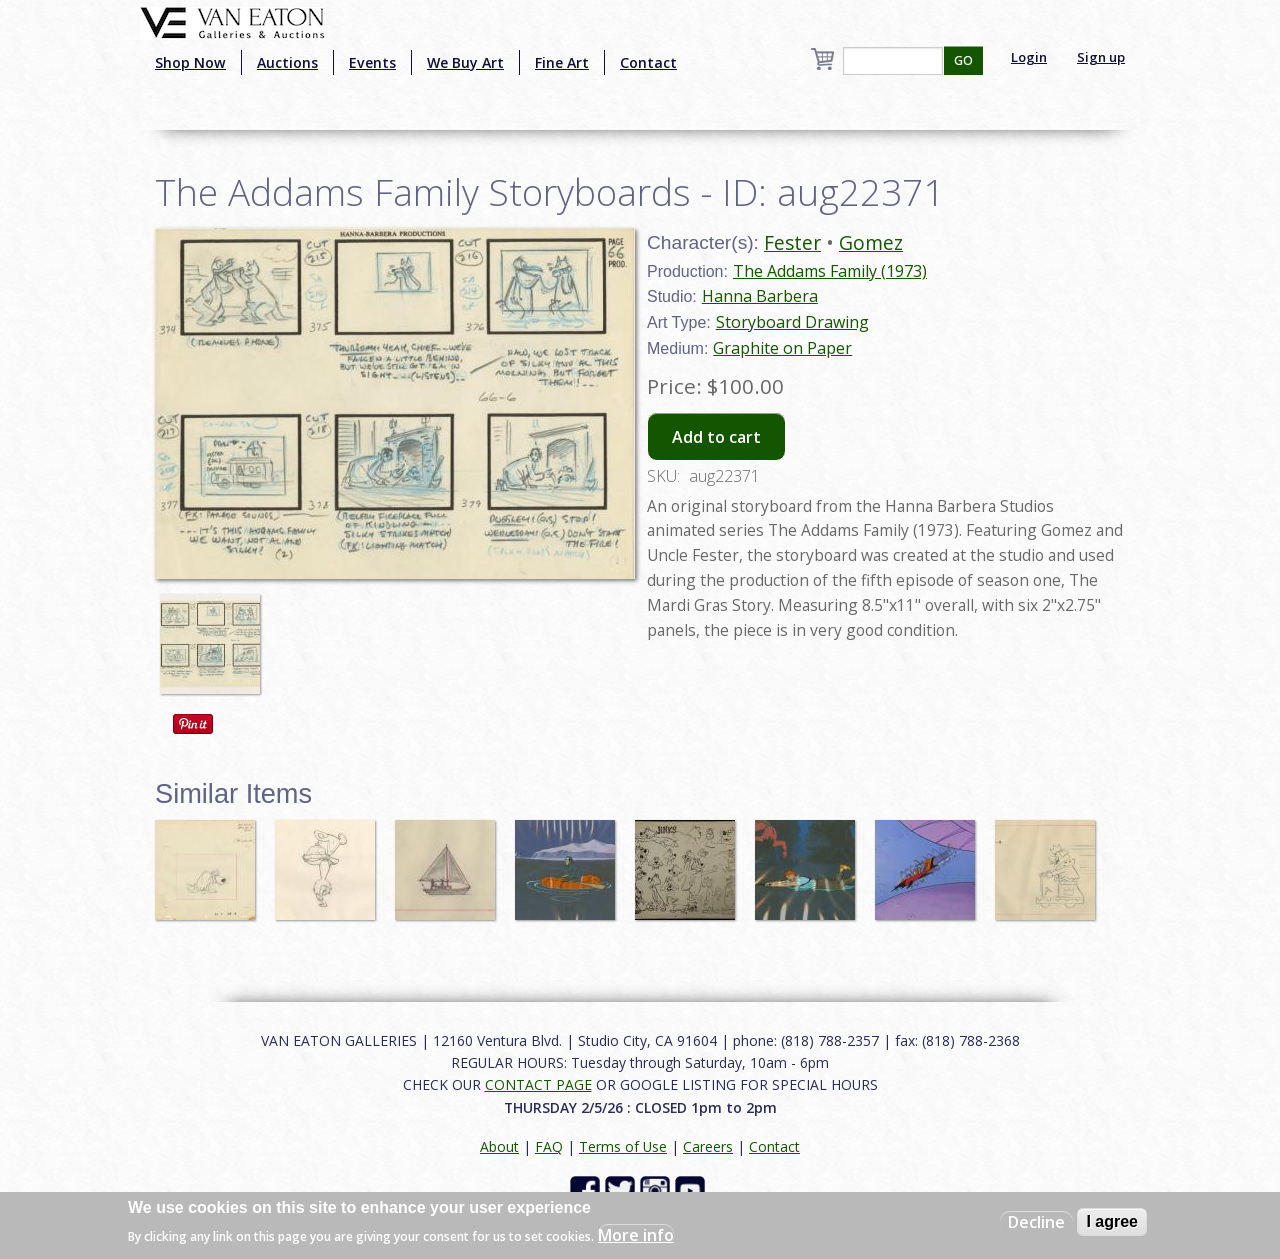 Image resolution: width=1280 pixels, height=1259 pixels. Describe the element at coordinates (1029, 57) in the screenshot. I see `Login` at that location.